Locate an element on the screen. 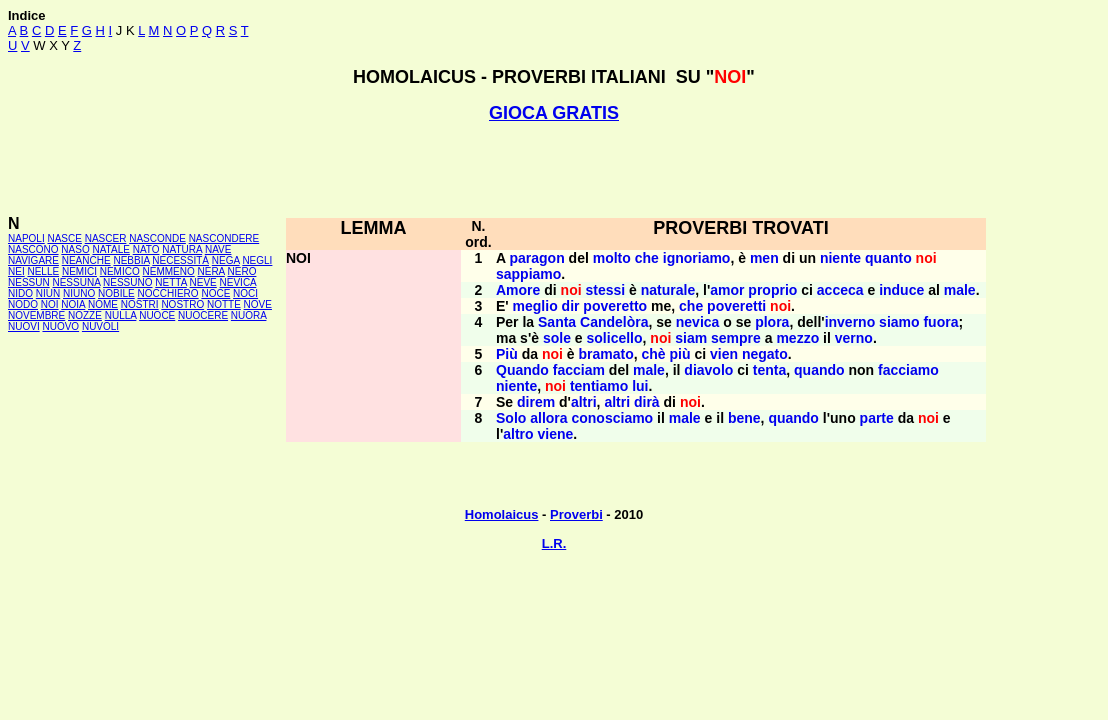 The image size is (1108, 720). NERO is located at coordinates (242, 271).